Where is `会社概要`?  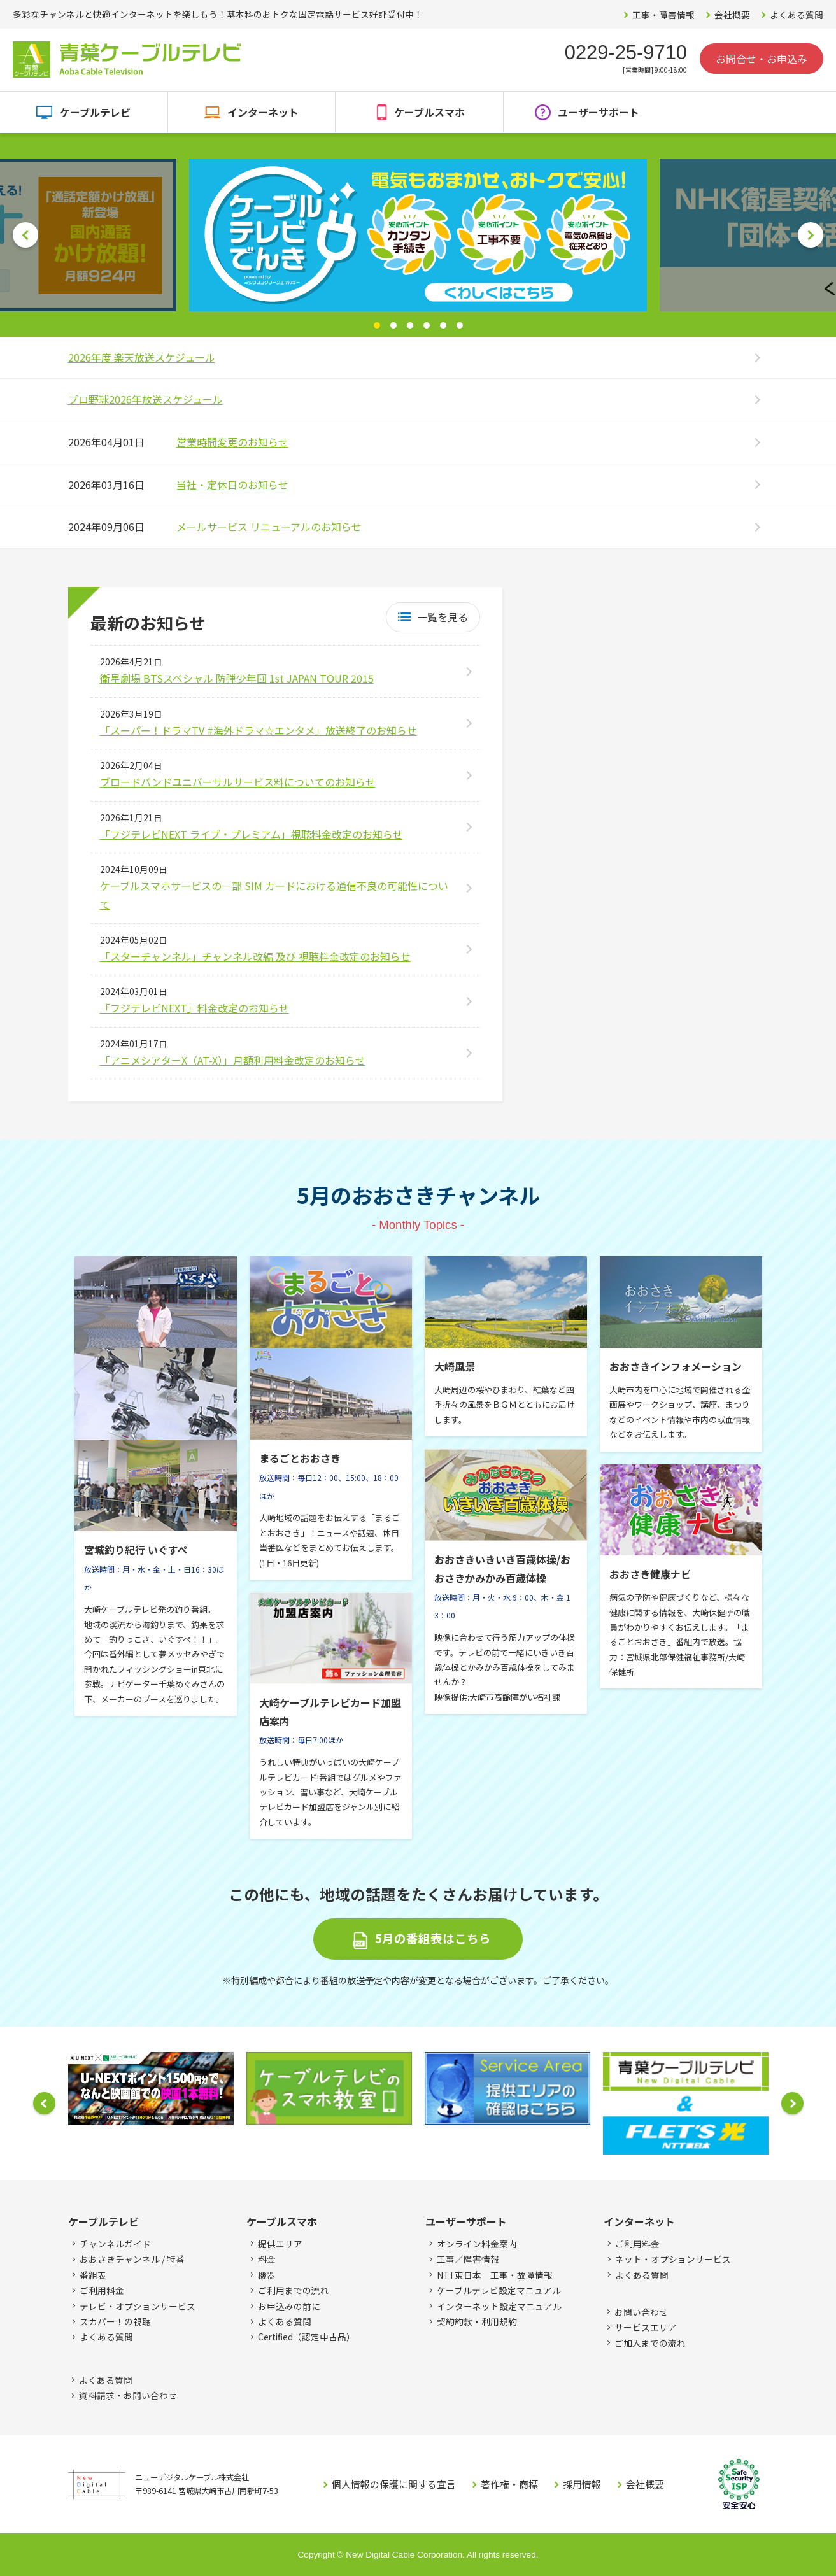
会社概要 is located at coordinates (732, 14).